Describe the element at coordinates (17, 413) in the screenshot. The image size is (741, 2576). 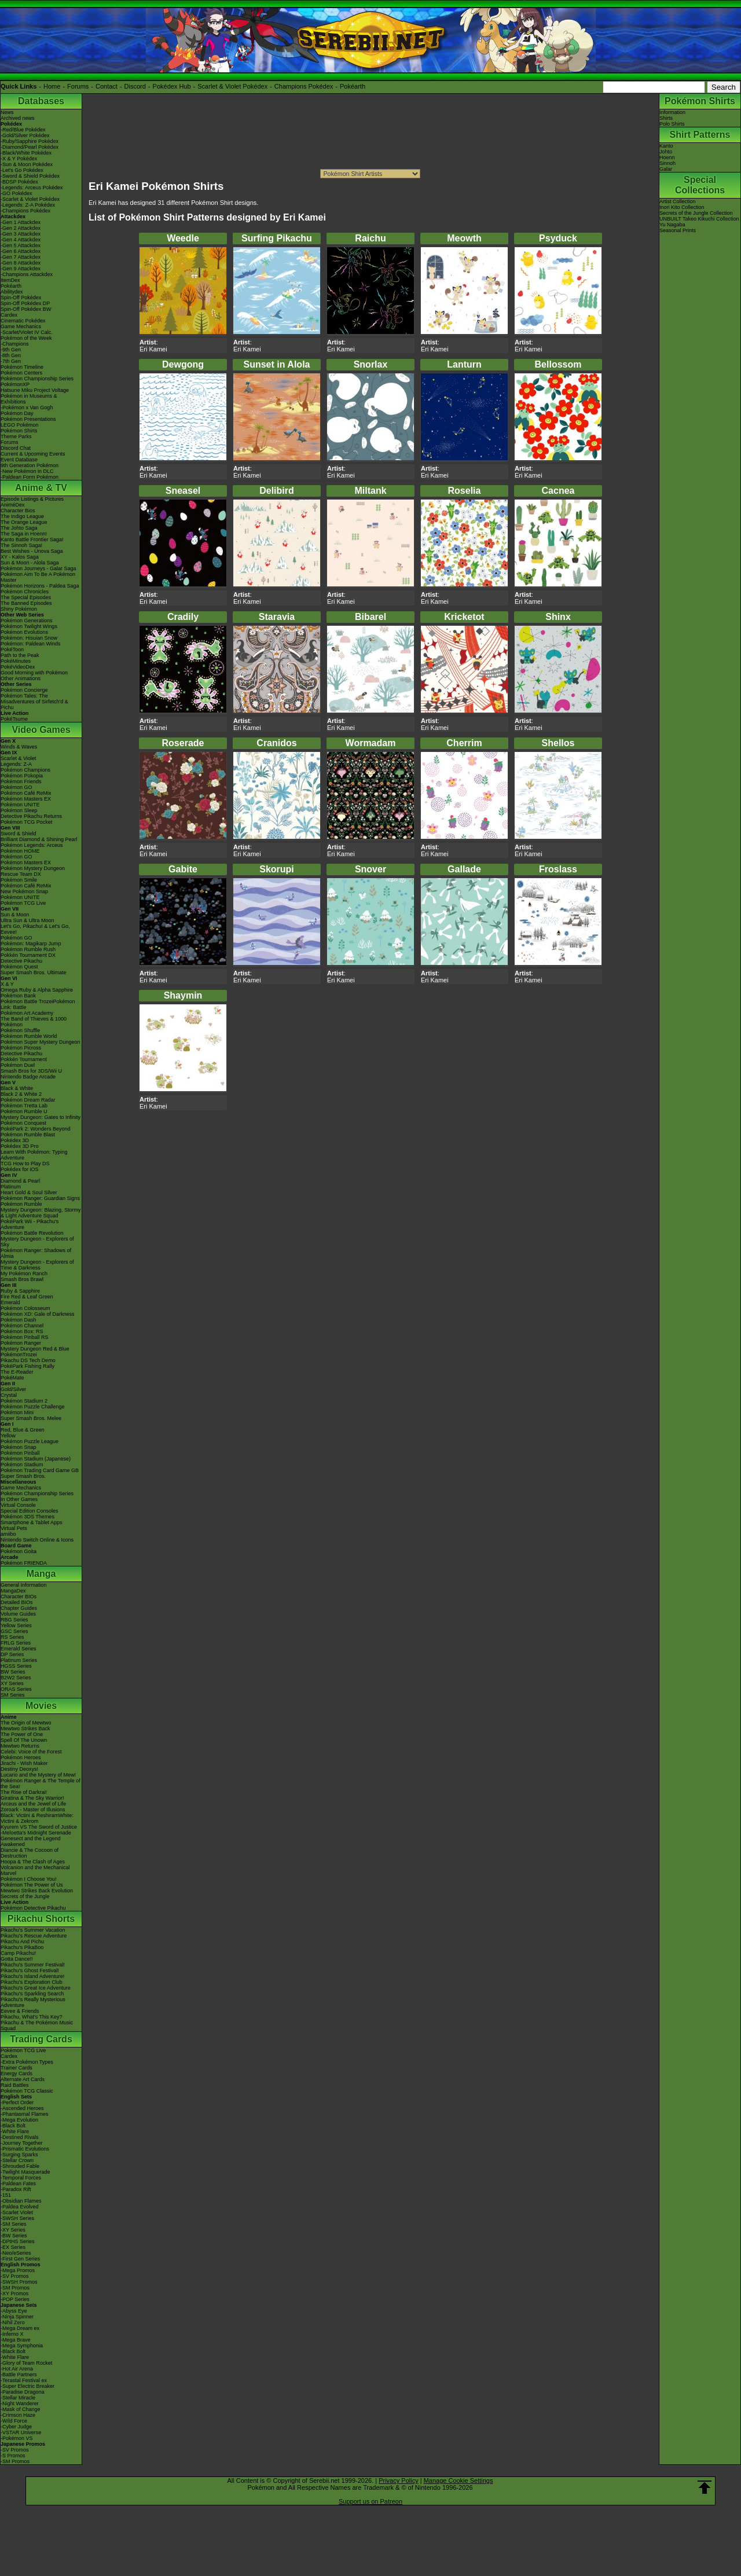
I see `Pokémon Day` at that location.